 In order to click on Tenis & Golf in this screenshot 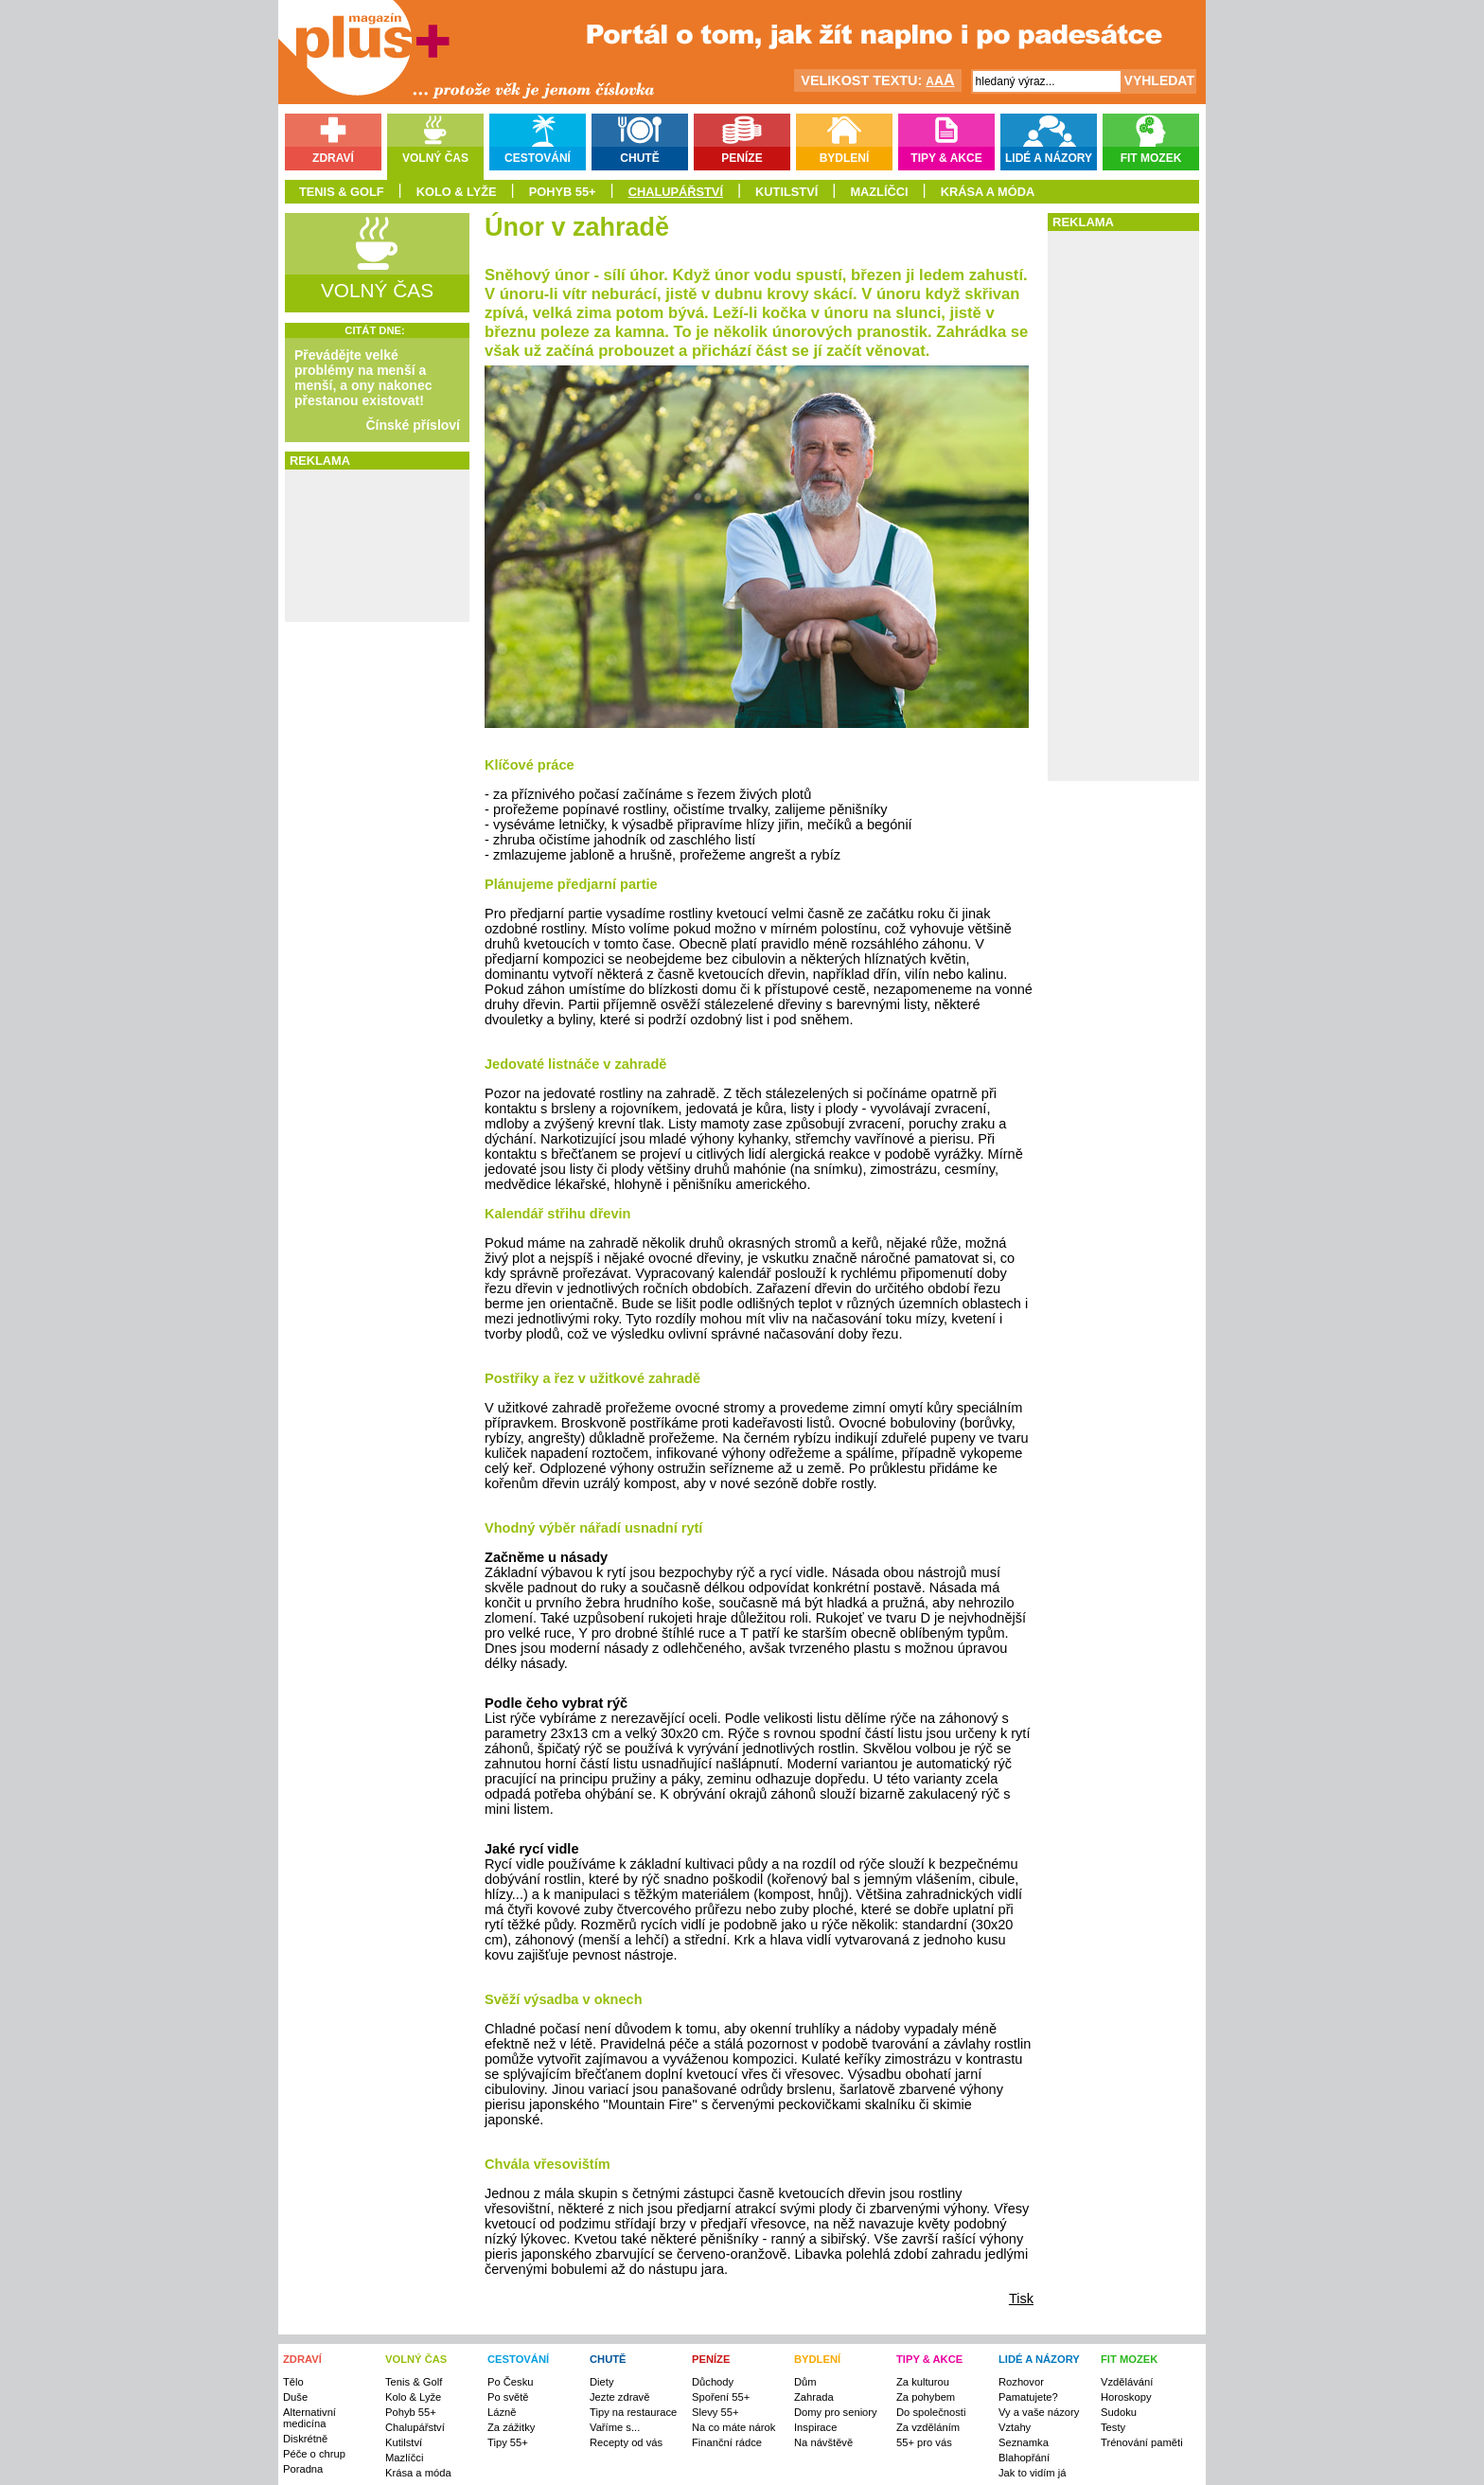, I will do `click(341, 192)`.